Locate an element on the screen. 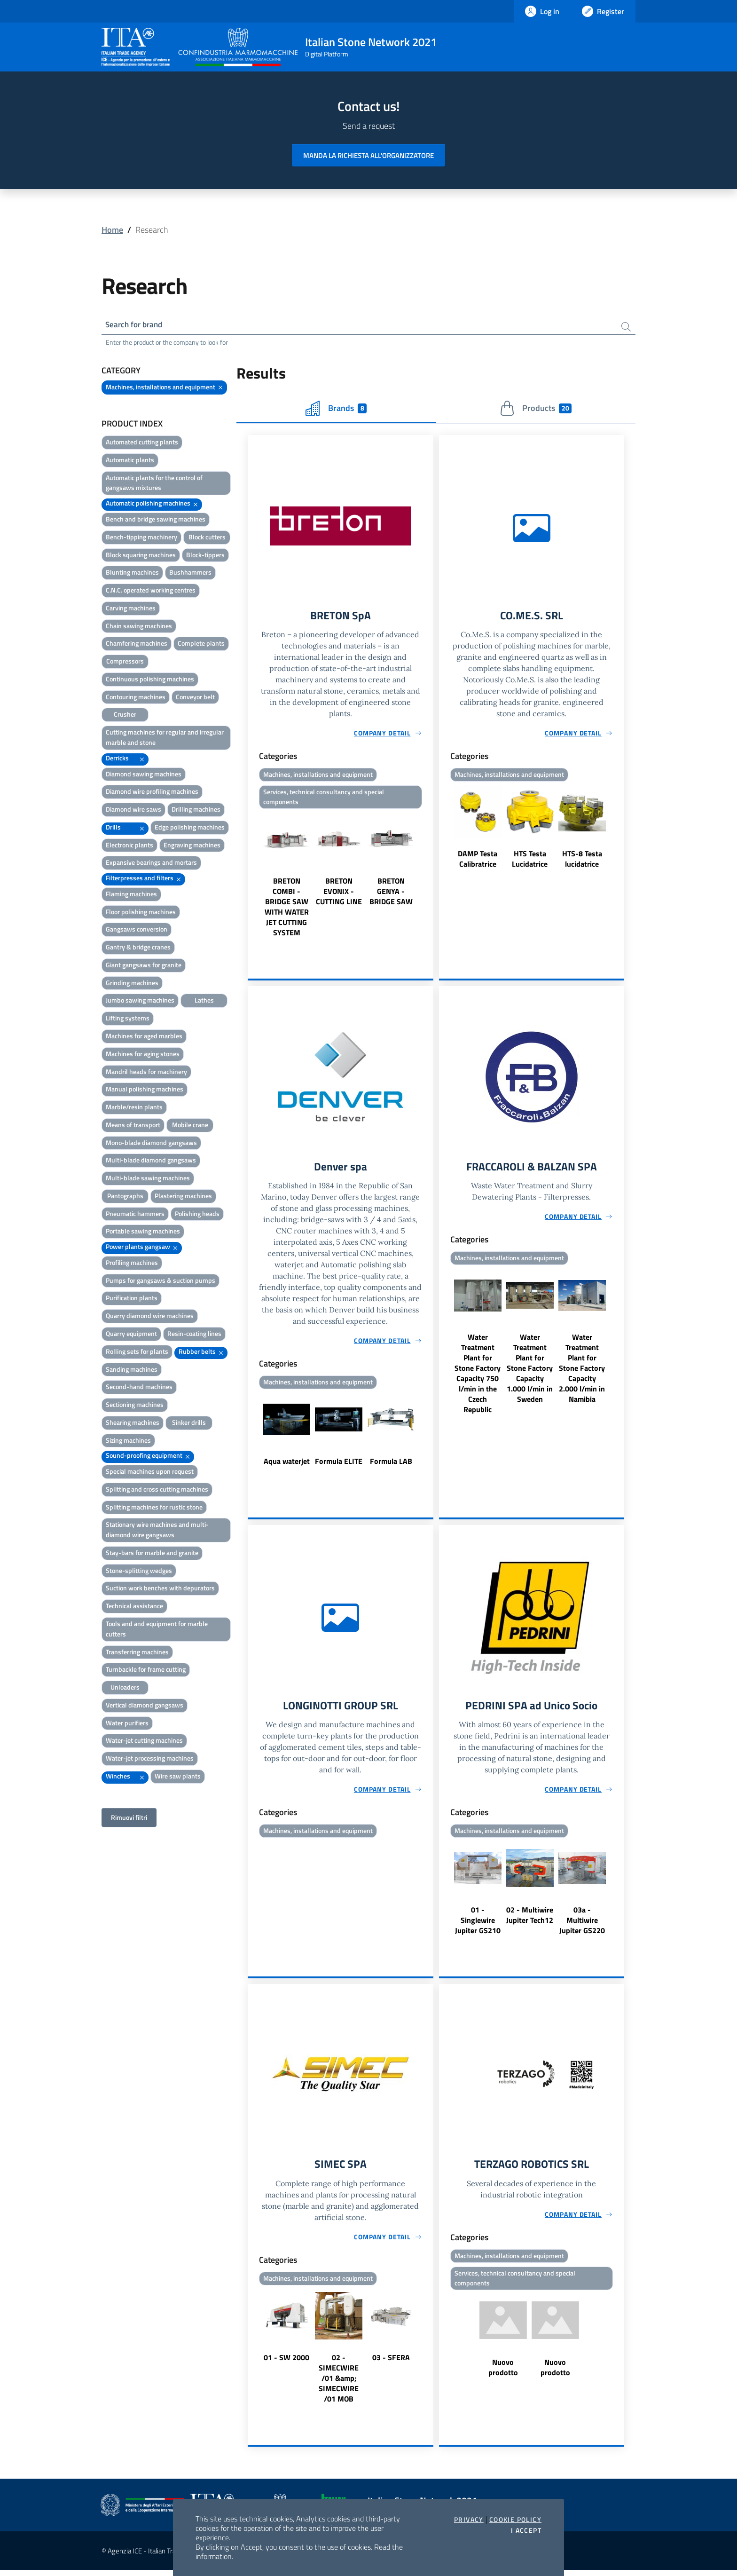 The image size is (737, 2576). Block-tippers is located at coordinates (205, 556).